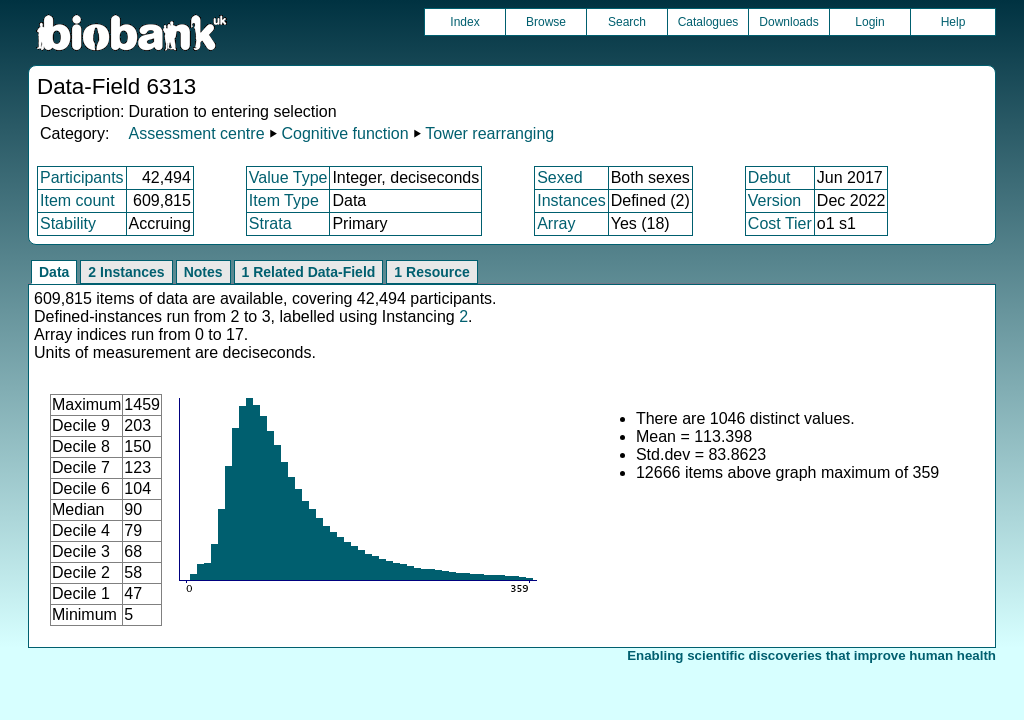  Describe the element at coordinates (309, 272) in the screenshot. I see `1 Related Data-Field` at that location.